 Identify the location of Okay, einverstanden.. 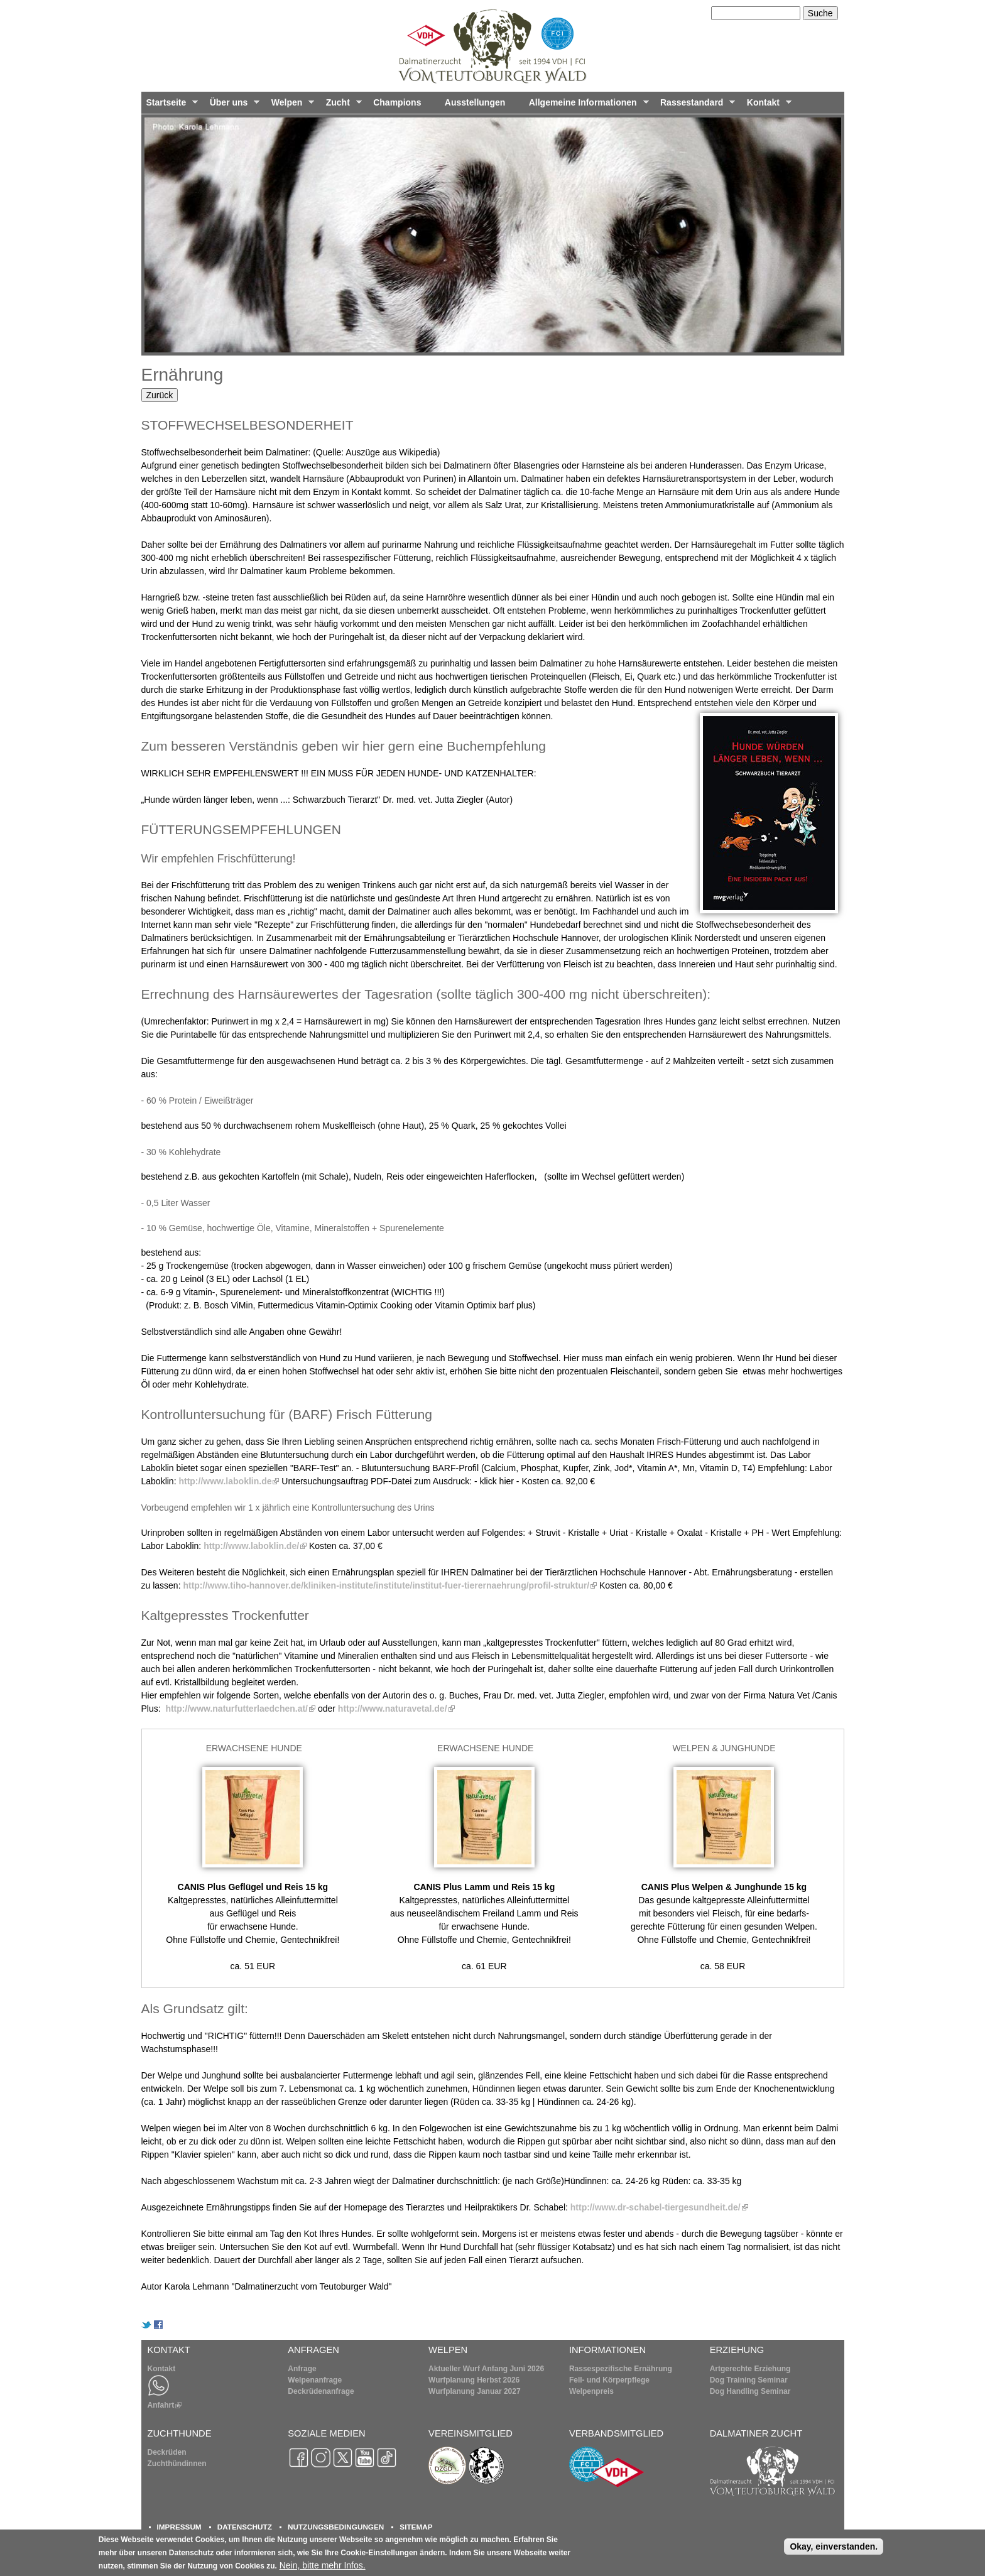
(834, 2546).